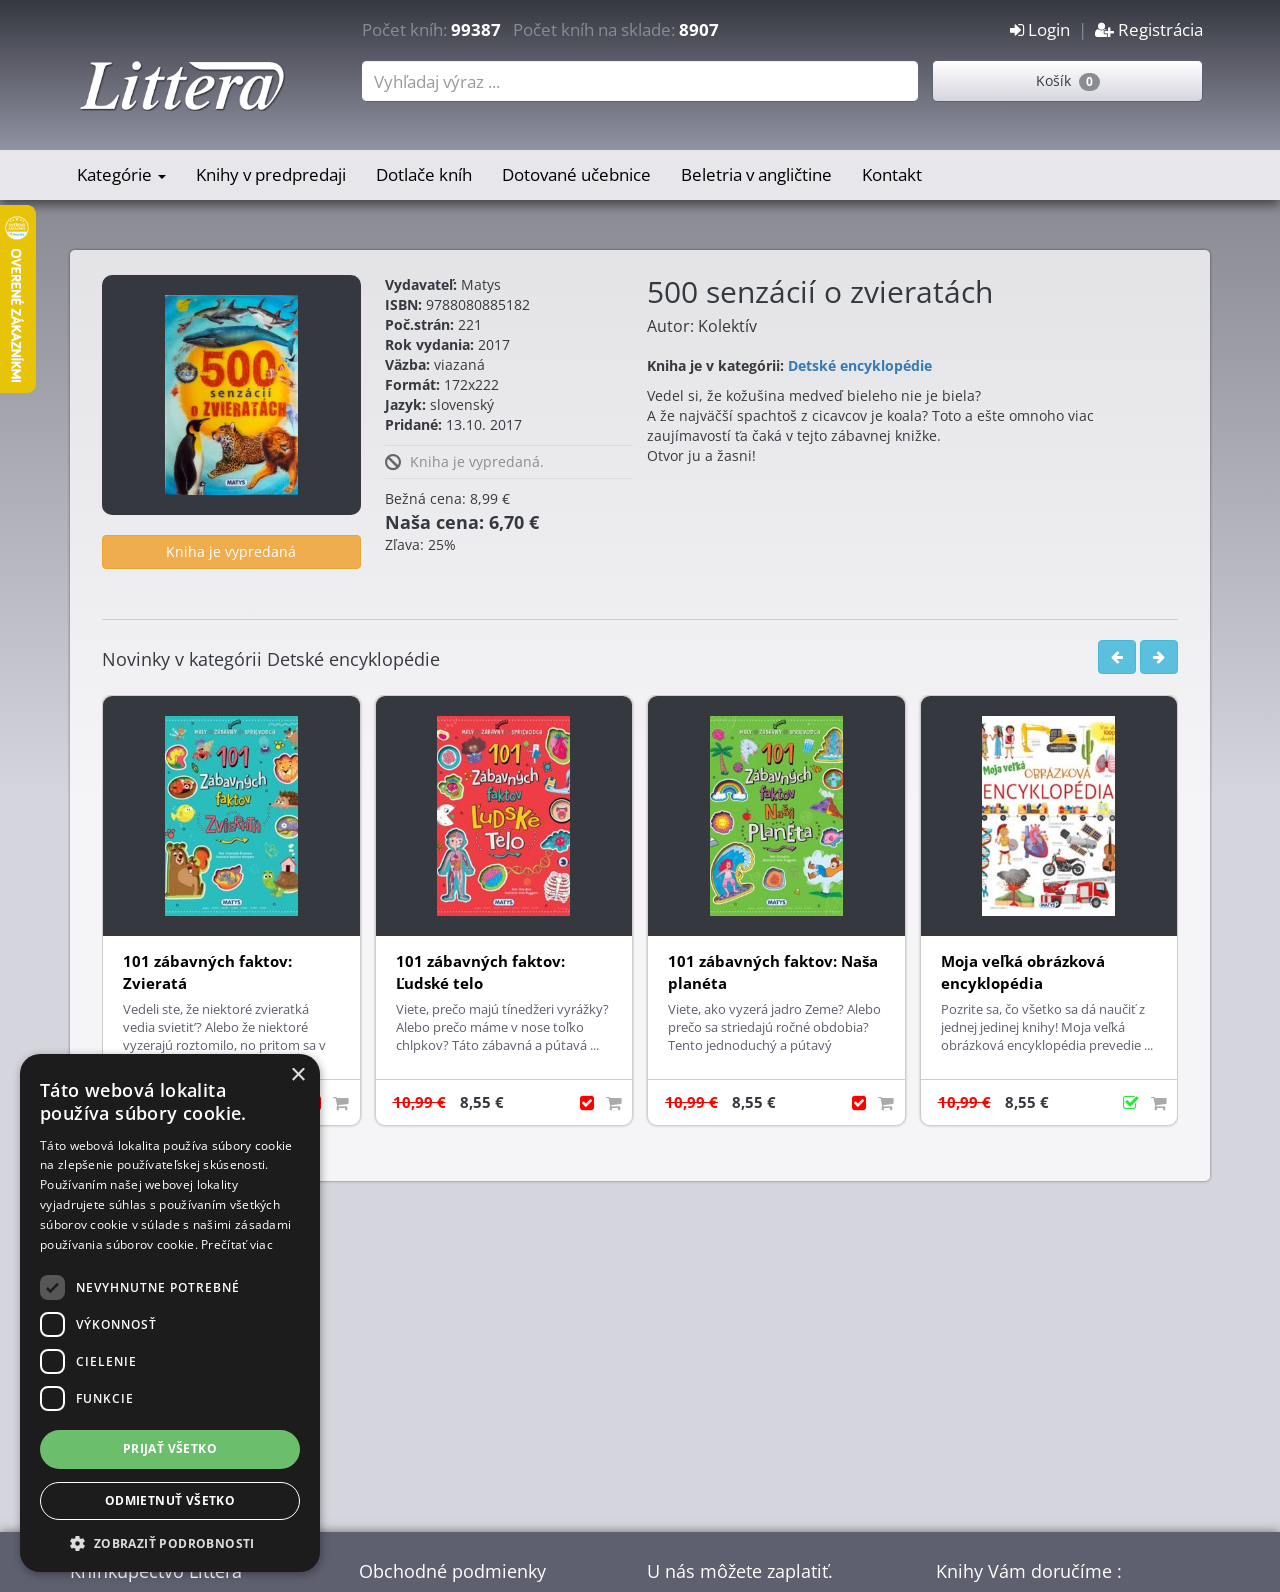 The width and height of the screenshot is (1280, 1592). I want to click on 101 zábavných faktov: Ľudské telo, so click(480, 972).